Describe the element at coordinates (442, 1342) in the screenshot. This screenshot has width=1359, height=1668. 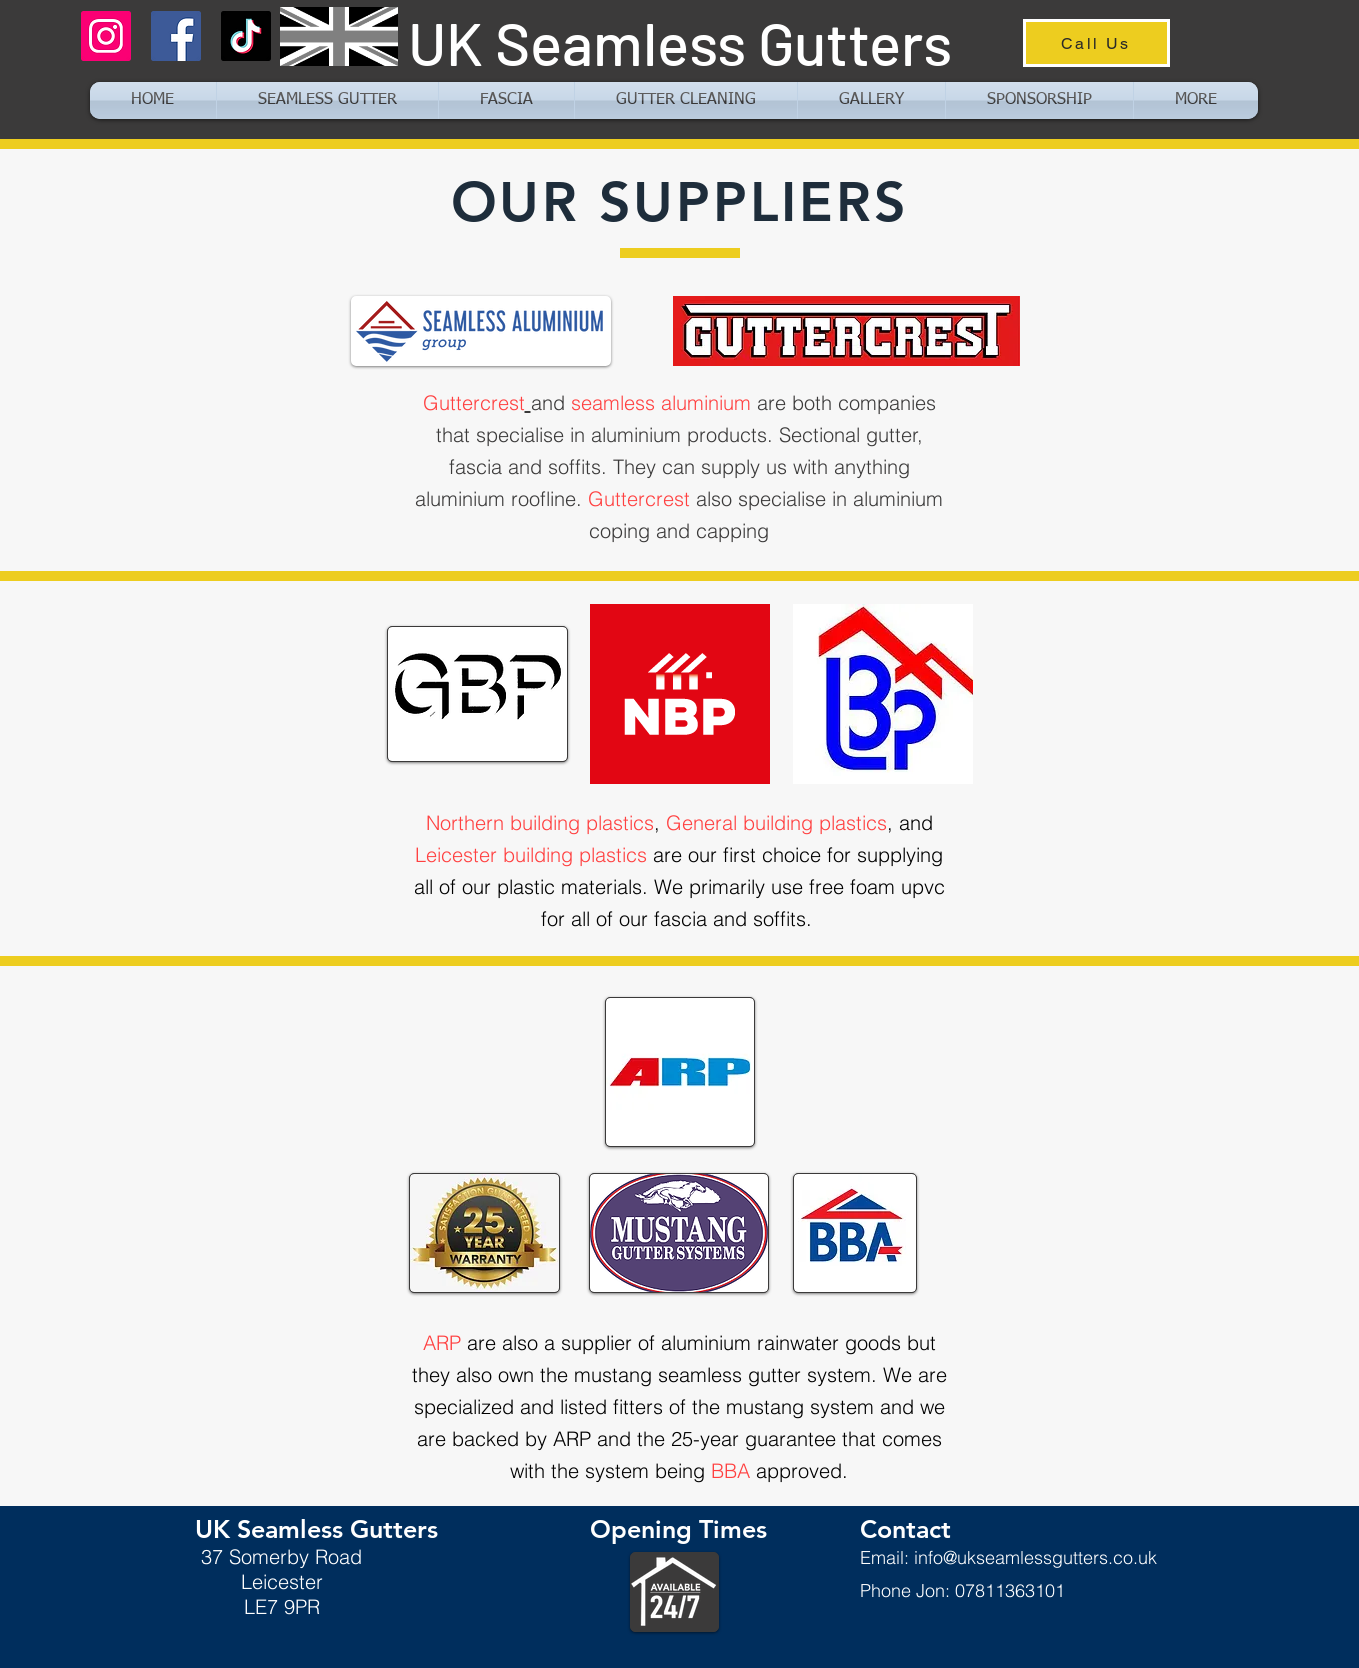
I see `ARP` at that location.